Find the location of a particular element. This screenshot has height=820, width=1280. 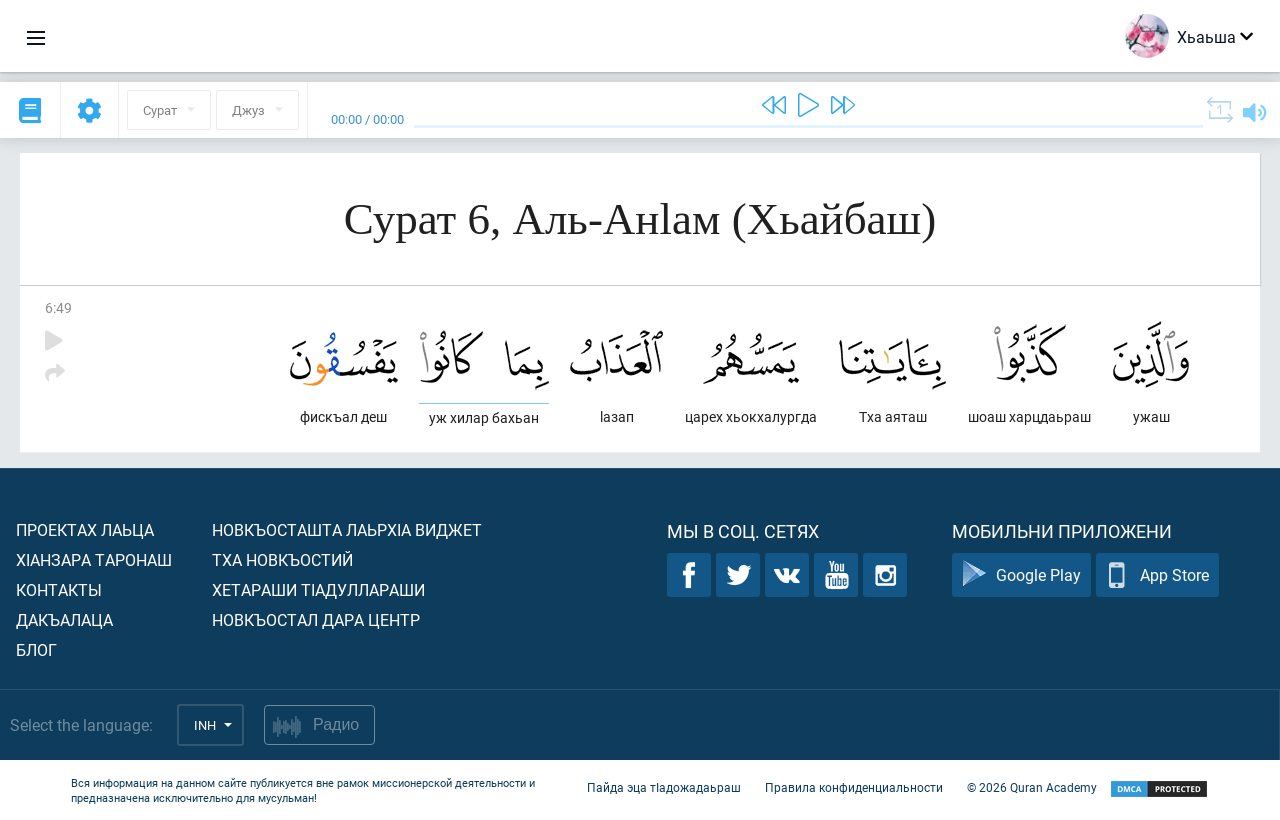

Google Play is located at coordinates (1021, 575).